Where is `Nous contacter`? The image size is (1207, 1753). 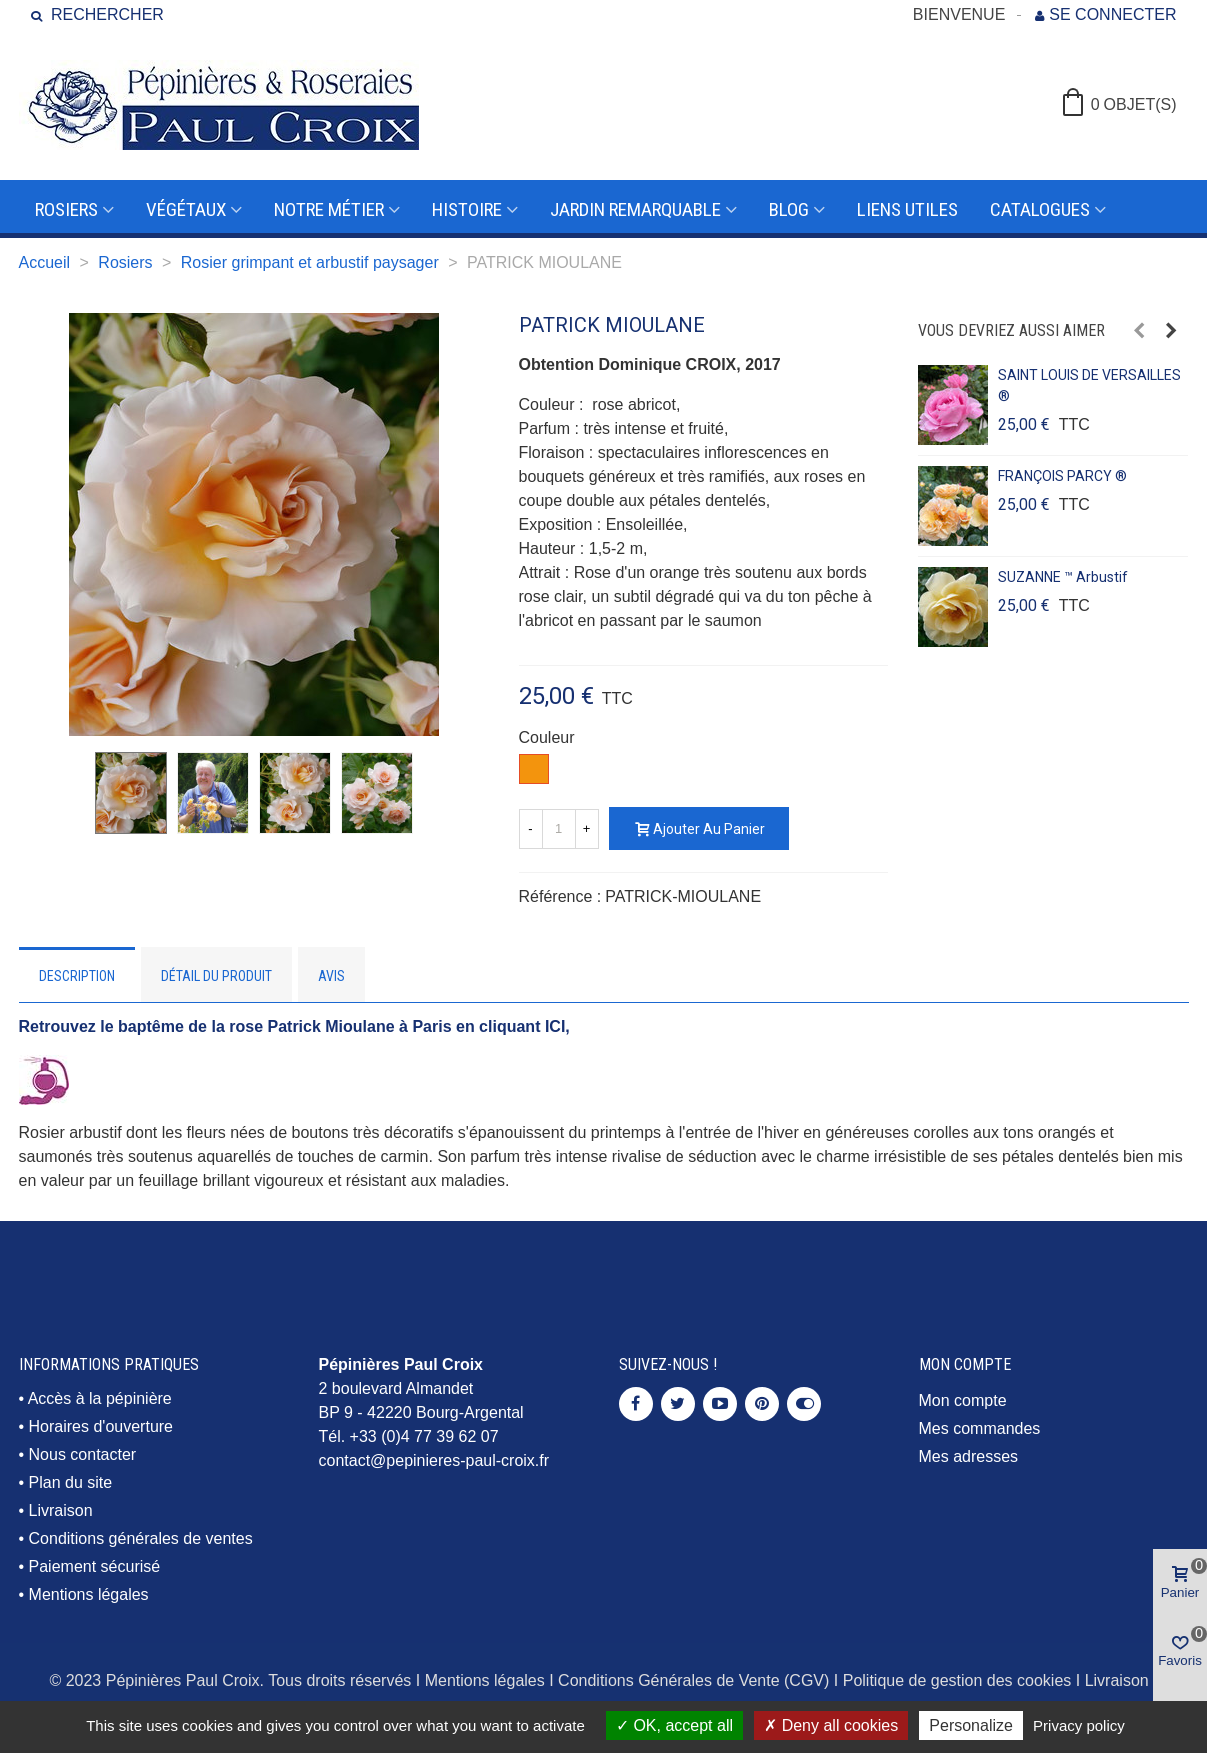 Nous contacter is located at coordinates (83, 1454).